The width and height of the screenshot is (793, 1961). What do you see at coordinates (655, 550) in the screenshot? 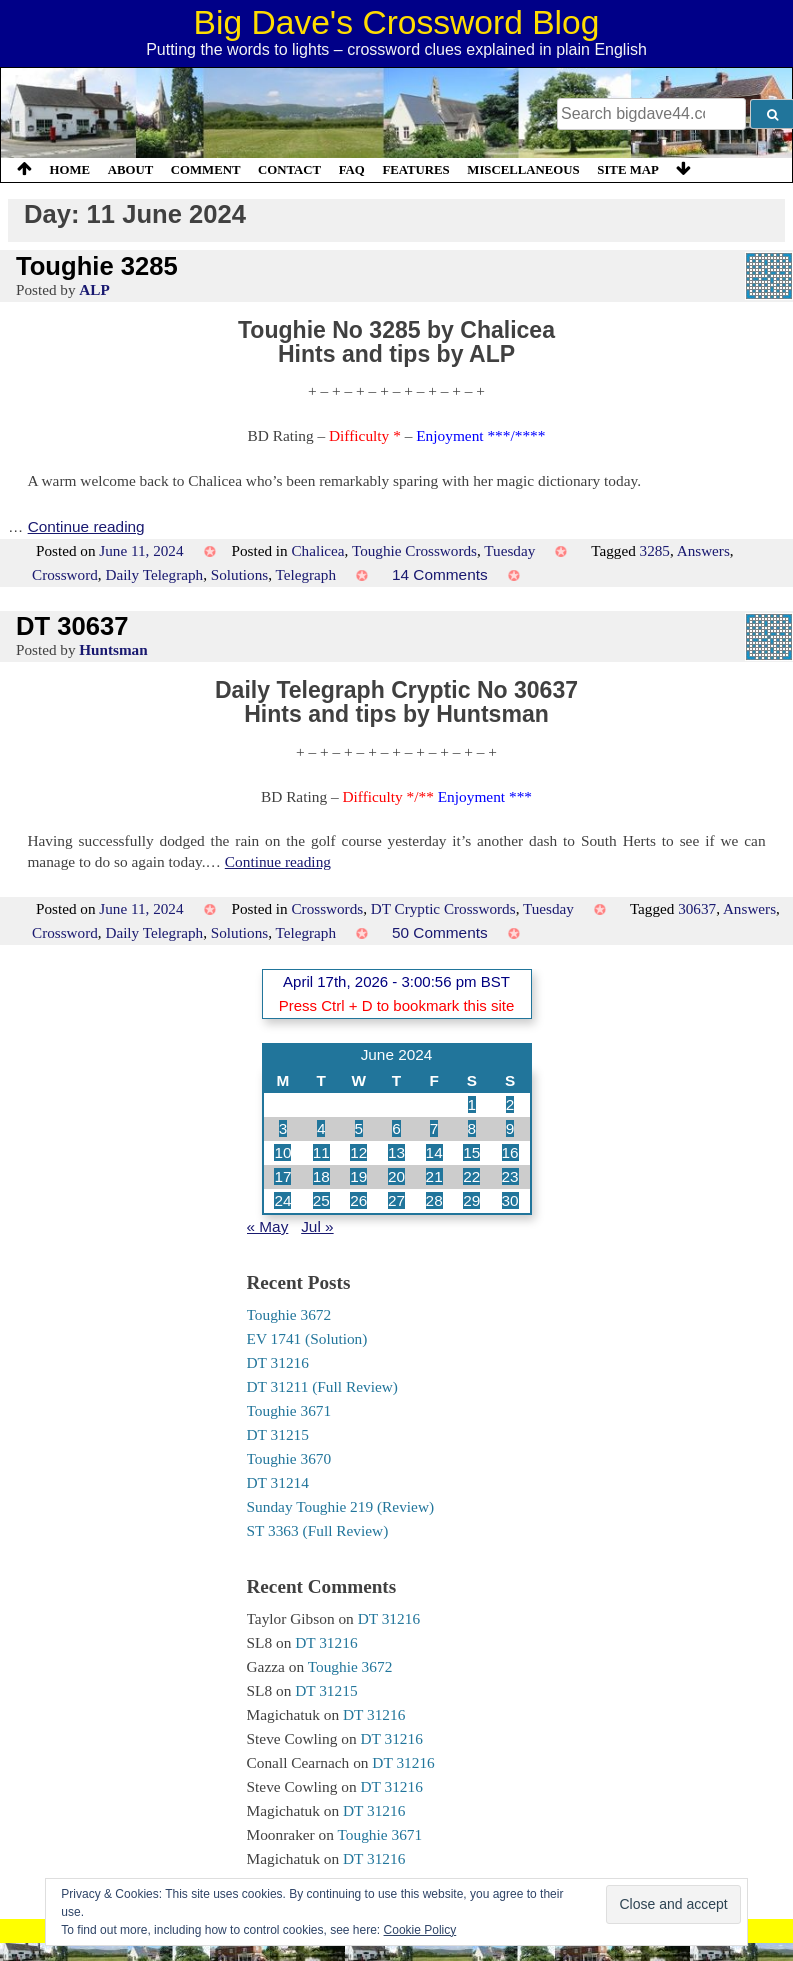
I see `3285` at bounding box center [655, 550].